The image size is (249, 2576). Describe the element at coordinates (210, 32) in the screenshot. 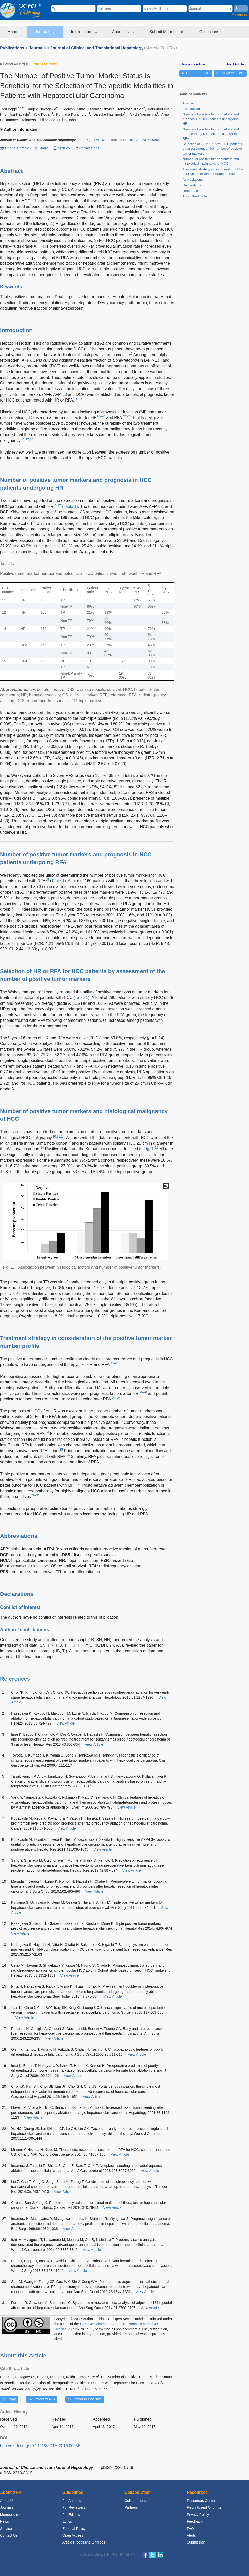

I see `Collections` at that location.